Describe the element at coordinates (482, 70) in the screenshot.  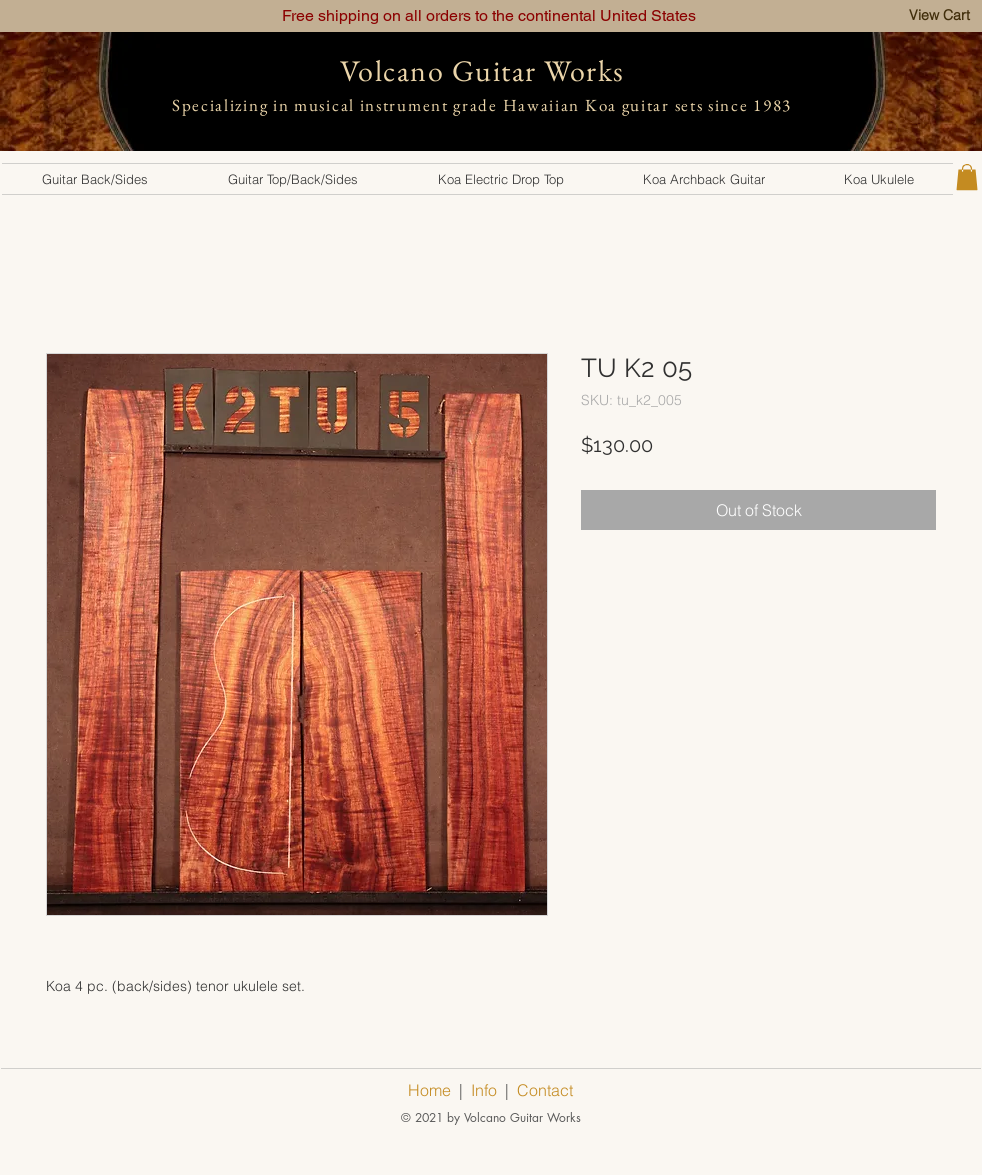
I see `Volcano Guitar Works` at that location.